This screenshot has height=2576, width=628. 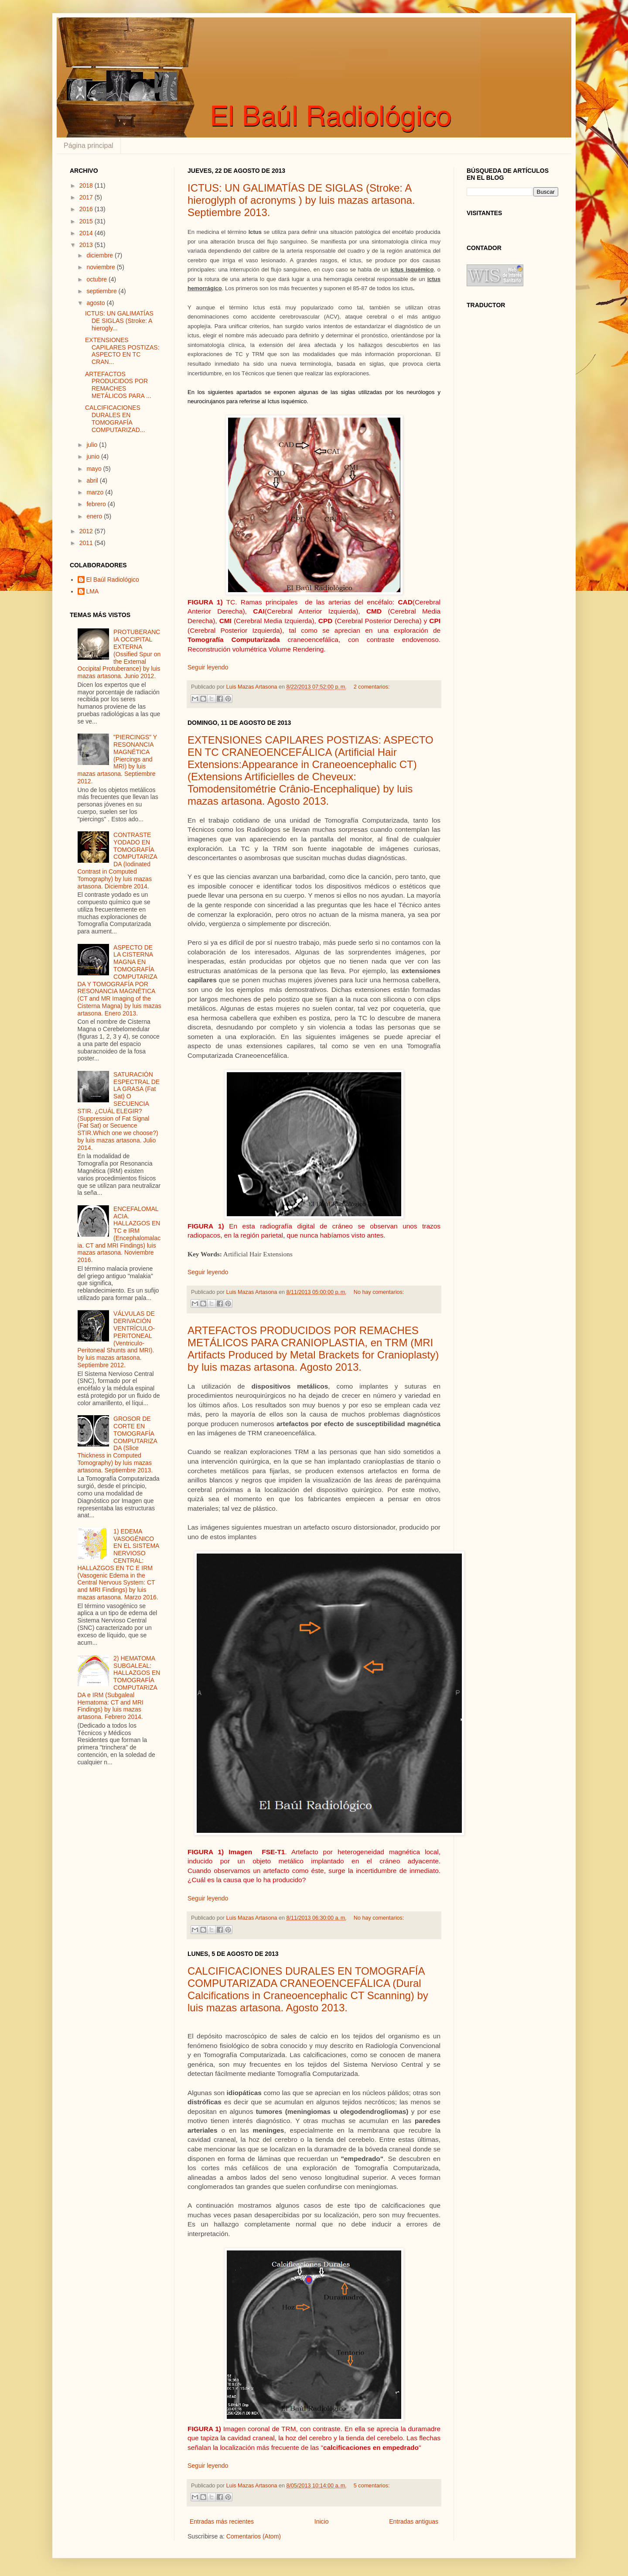 I want to click on febrero, so click(x=96, y=504).